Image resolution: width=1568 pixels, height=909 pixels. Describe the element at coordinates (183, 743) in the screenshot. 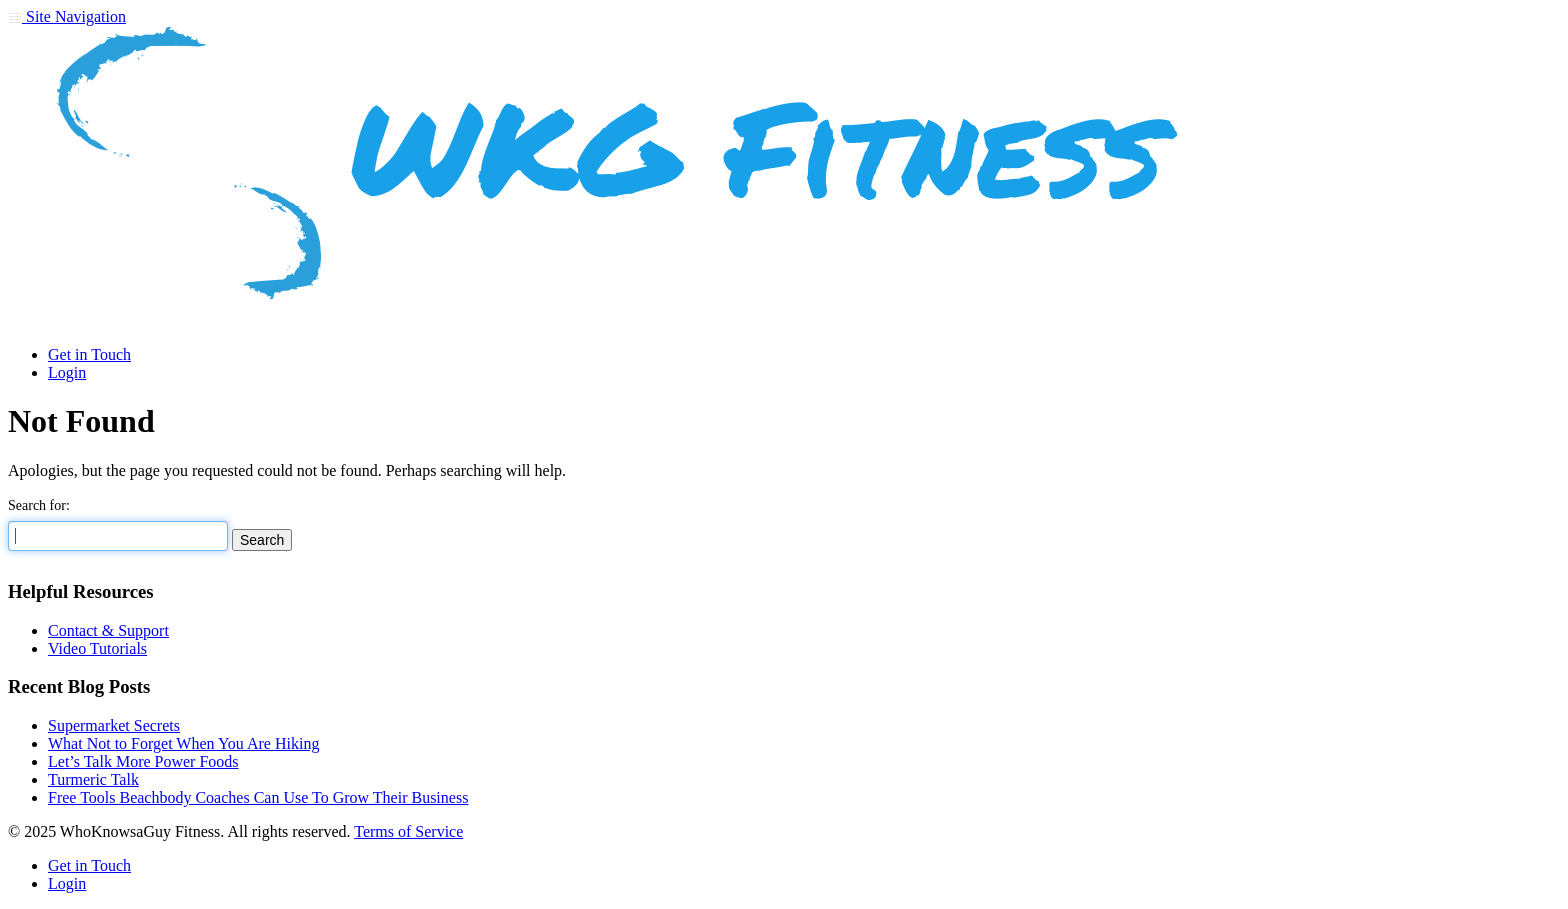

I see `What Not to Forget When You Are Hiking` at that location.